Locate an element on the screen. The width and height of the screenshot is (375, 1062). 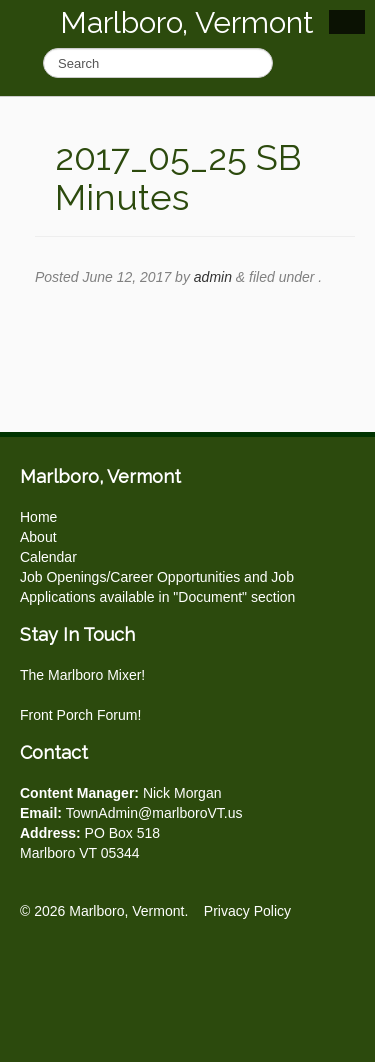
Privacy Policy is located at coordinates (247, 911).